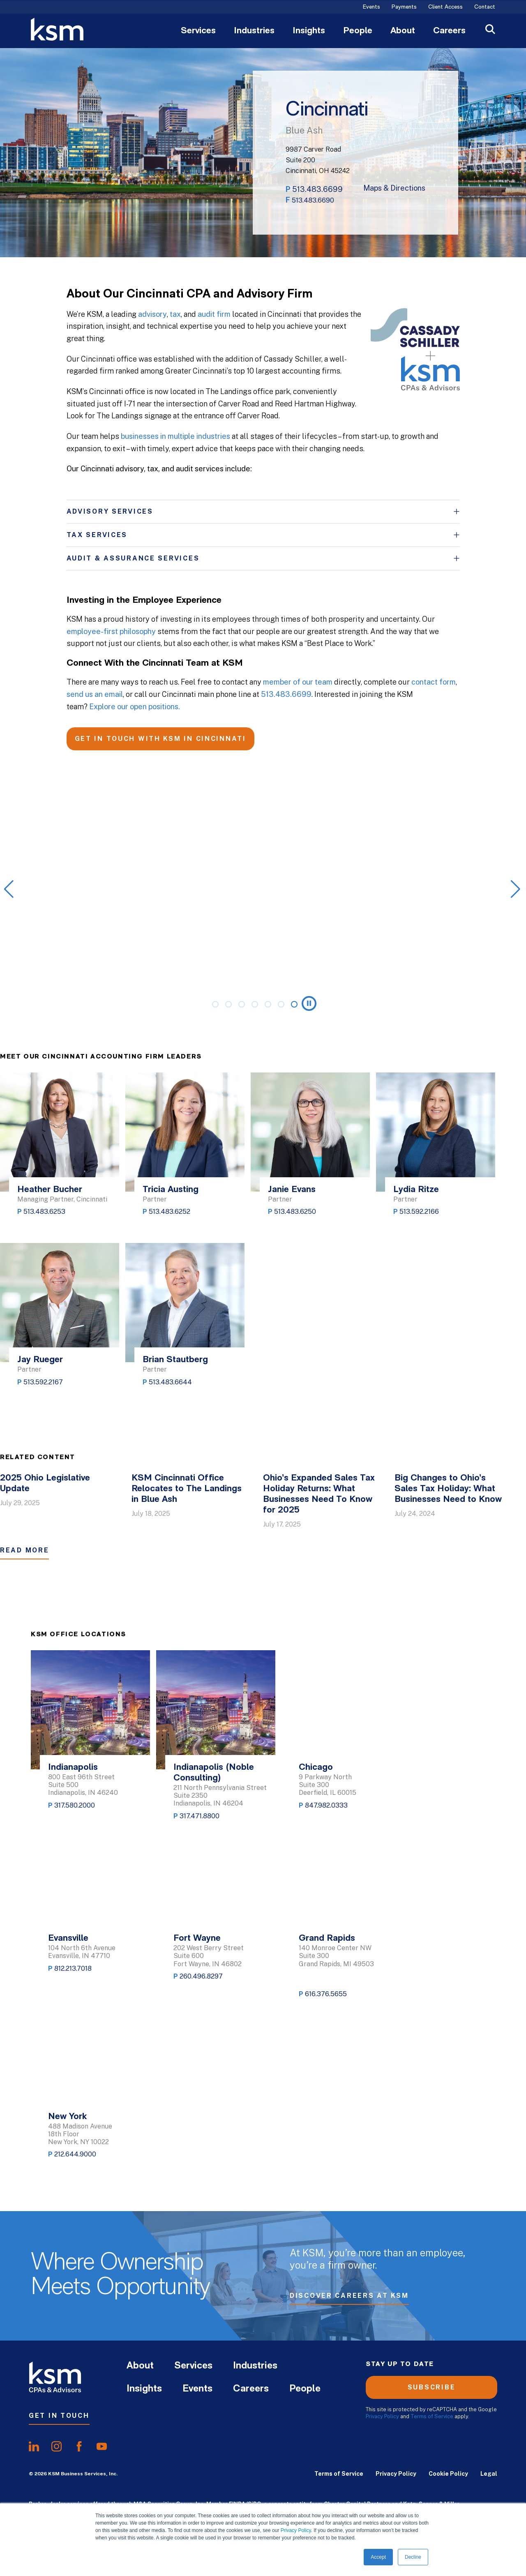 The width and height of the screenshot is (526, 2576). I want to click on 212.644.9000, so click(75, 2154).